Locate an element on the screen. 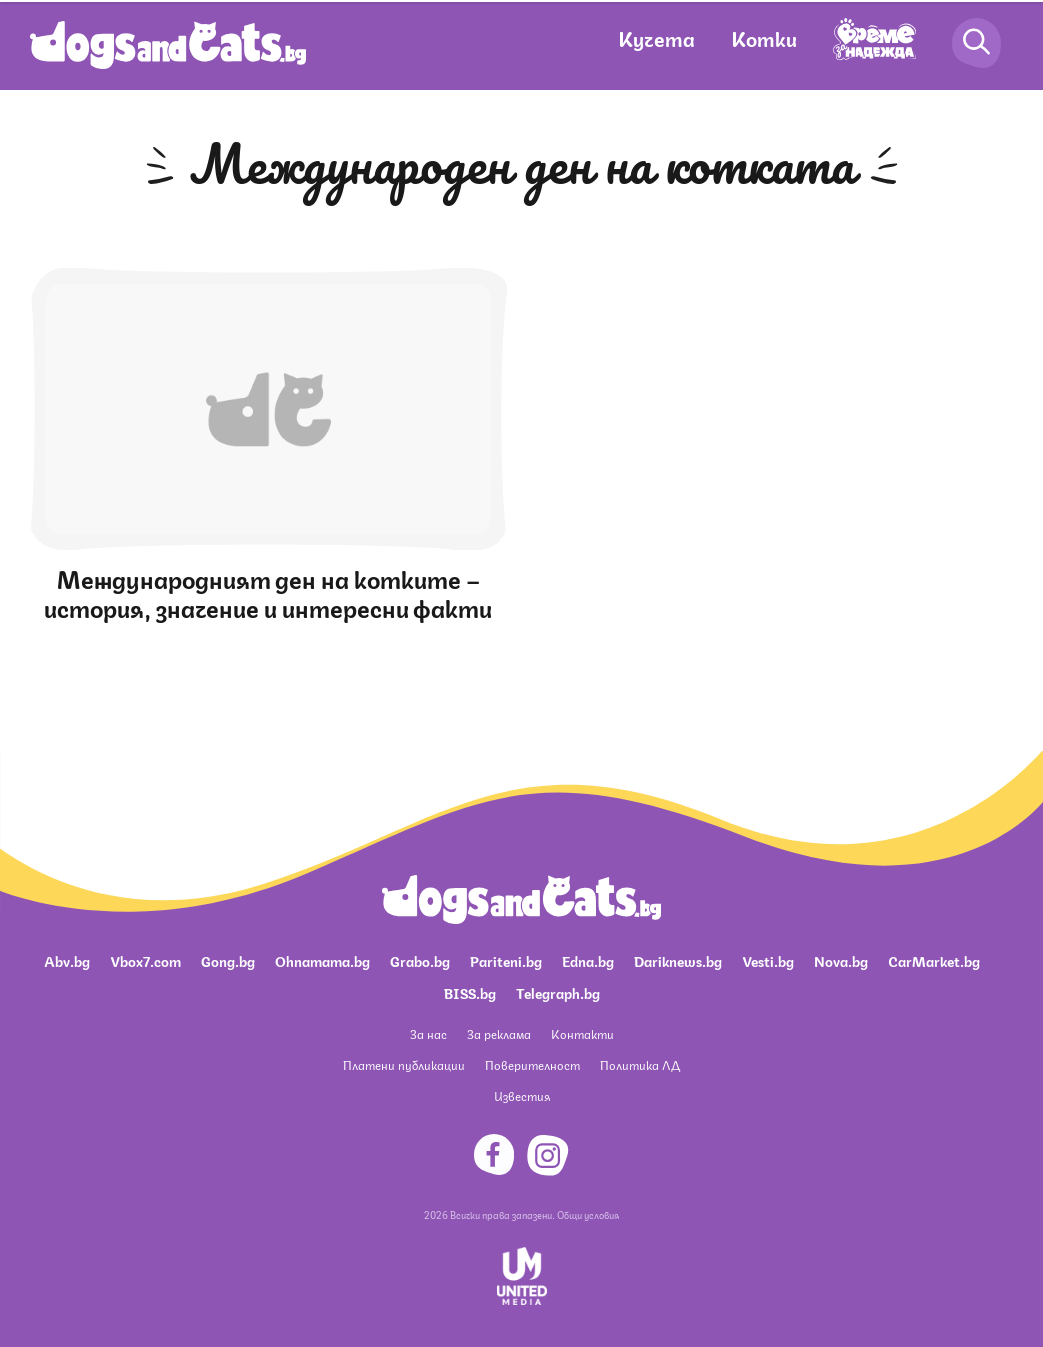  Vbox7.com is located at coordinates (145, 960).